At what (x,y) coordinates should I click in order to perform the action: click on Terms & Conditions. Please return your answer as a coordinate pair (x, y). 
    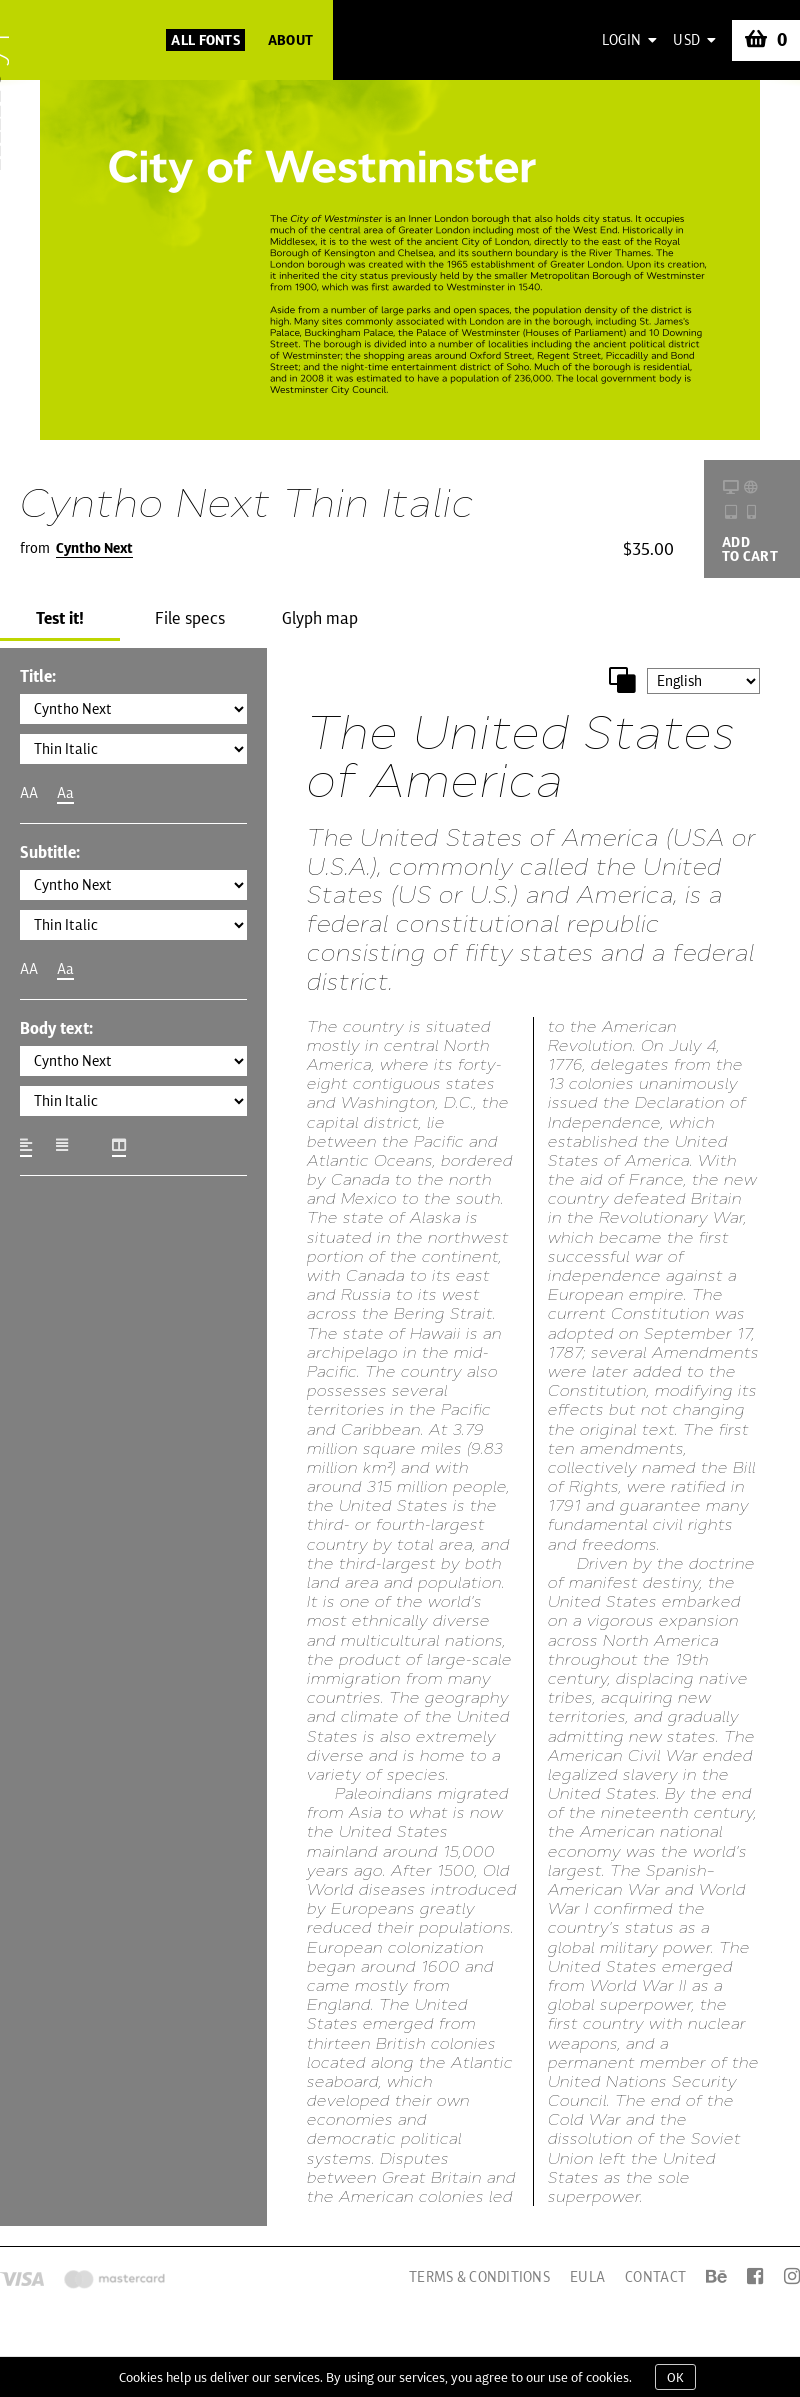
    Looking at the image, I should click on (479, 2277).